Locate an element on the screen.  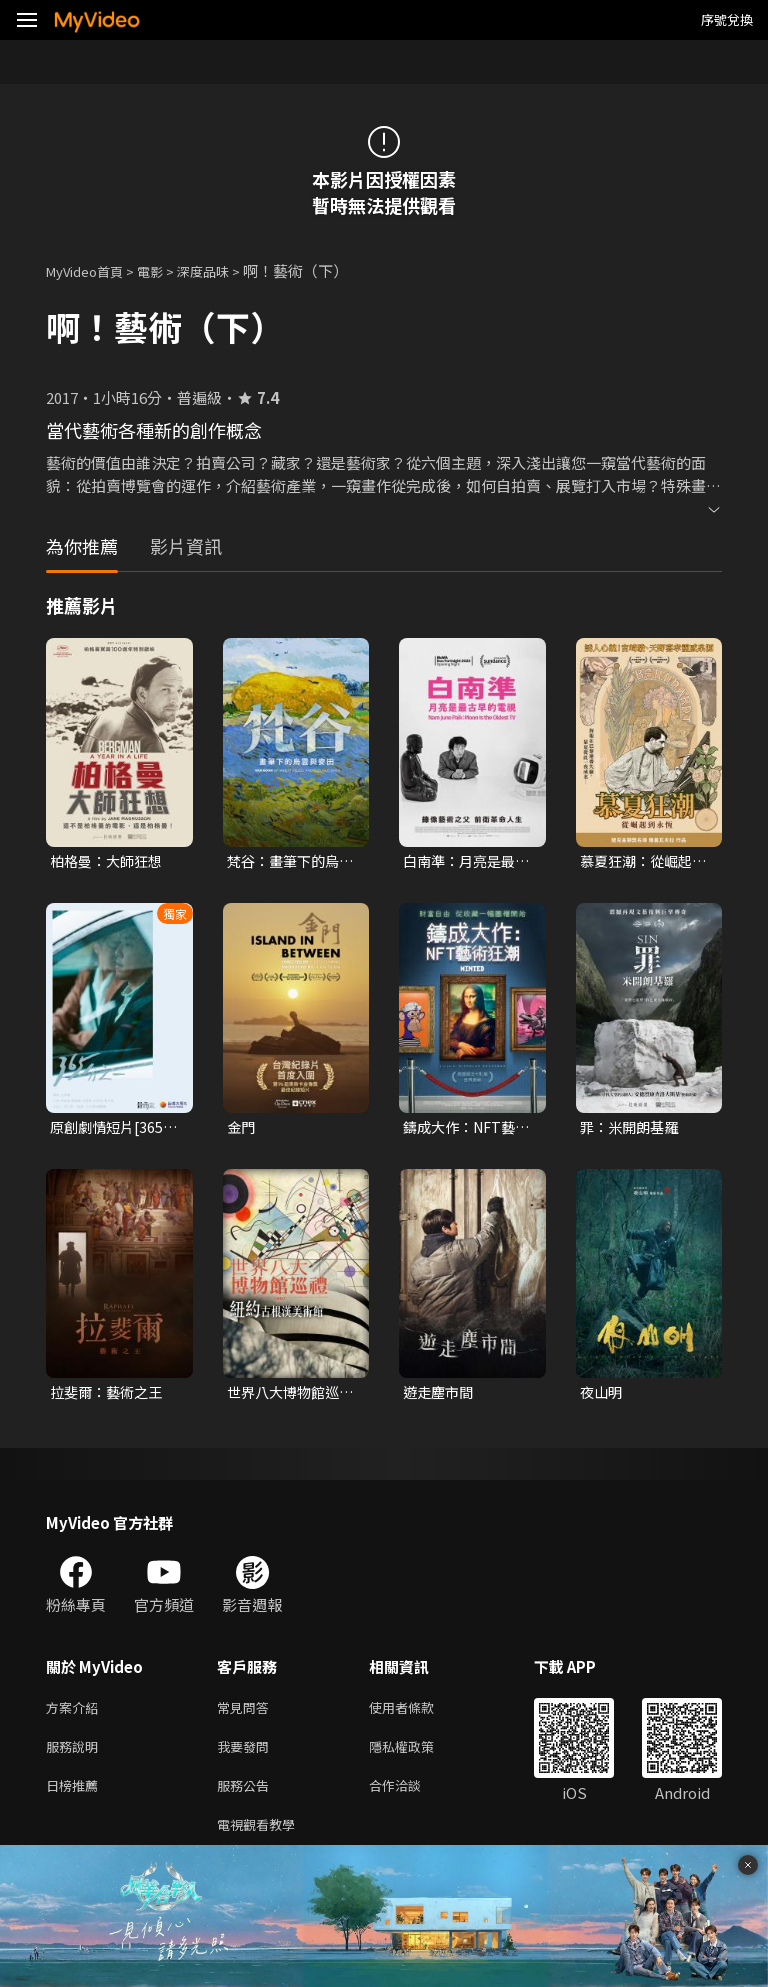
方案介紹 is located at coordinates (76, 1714).